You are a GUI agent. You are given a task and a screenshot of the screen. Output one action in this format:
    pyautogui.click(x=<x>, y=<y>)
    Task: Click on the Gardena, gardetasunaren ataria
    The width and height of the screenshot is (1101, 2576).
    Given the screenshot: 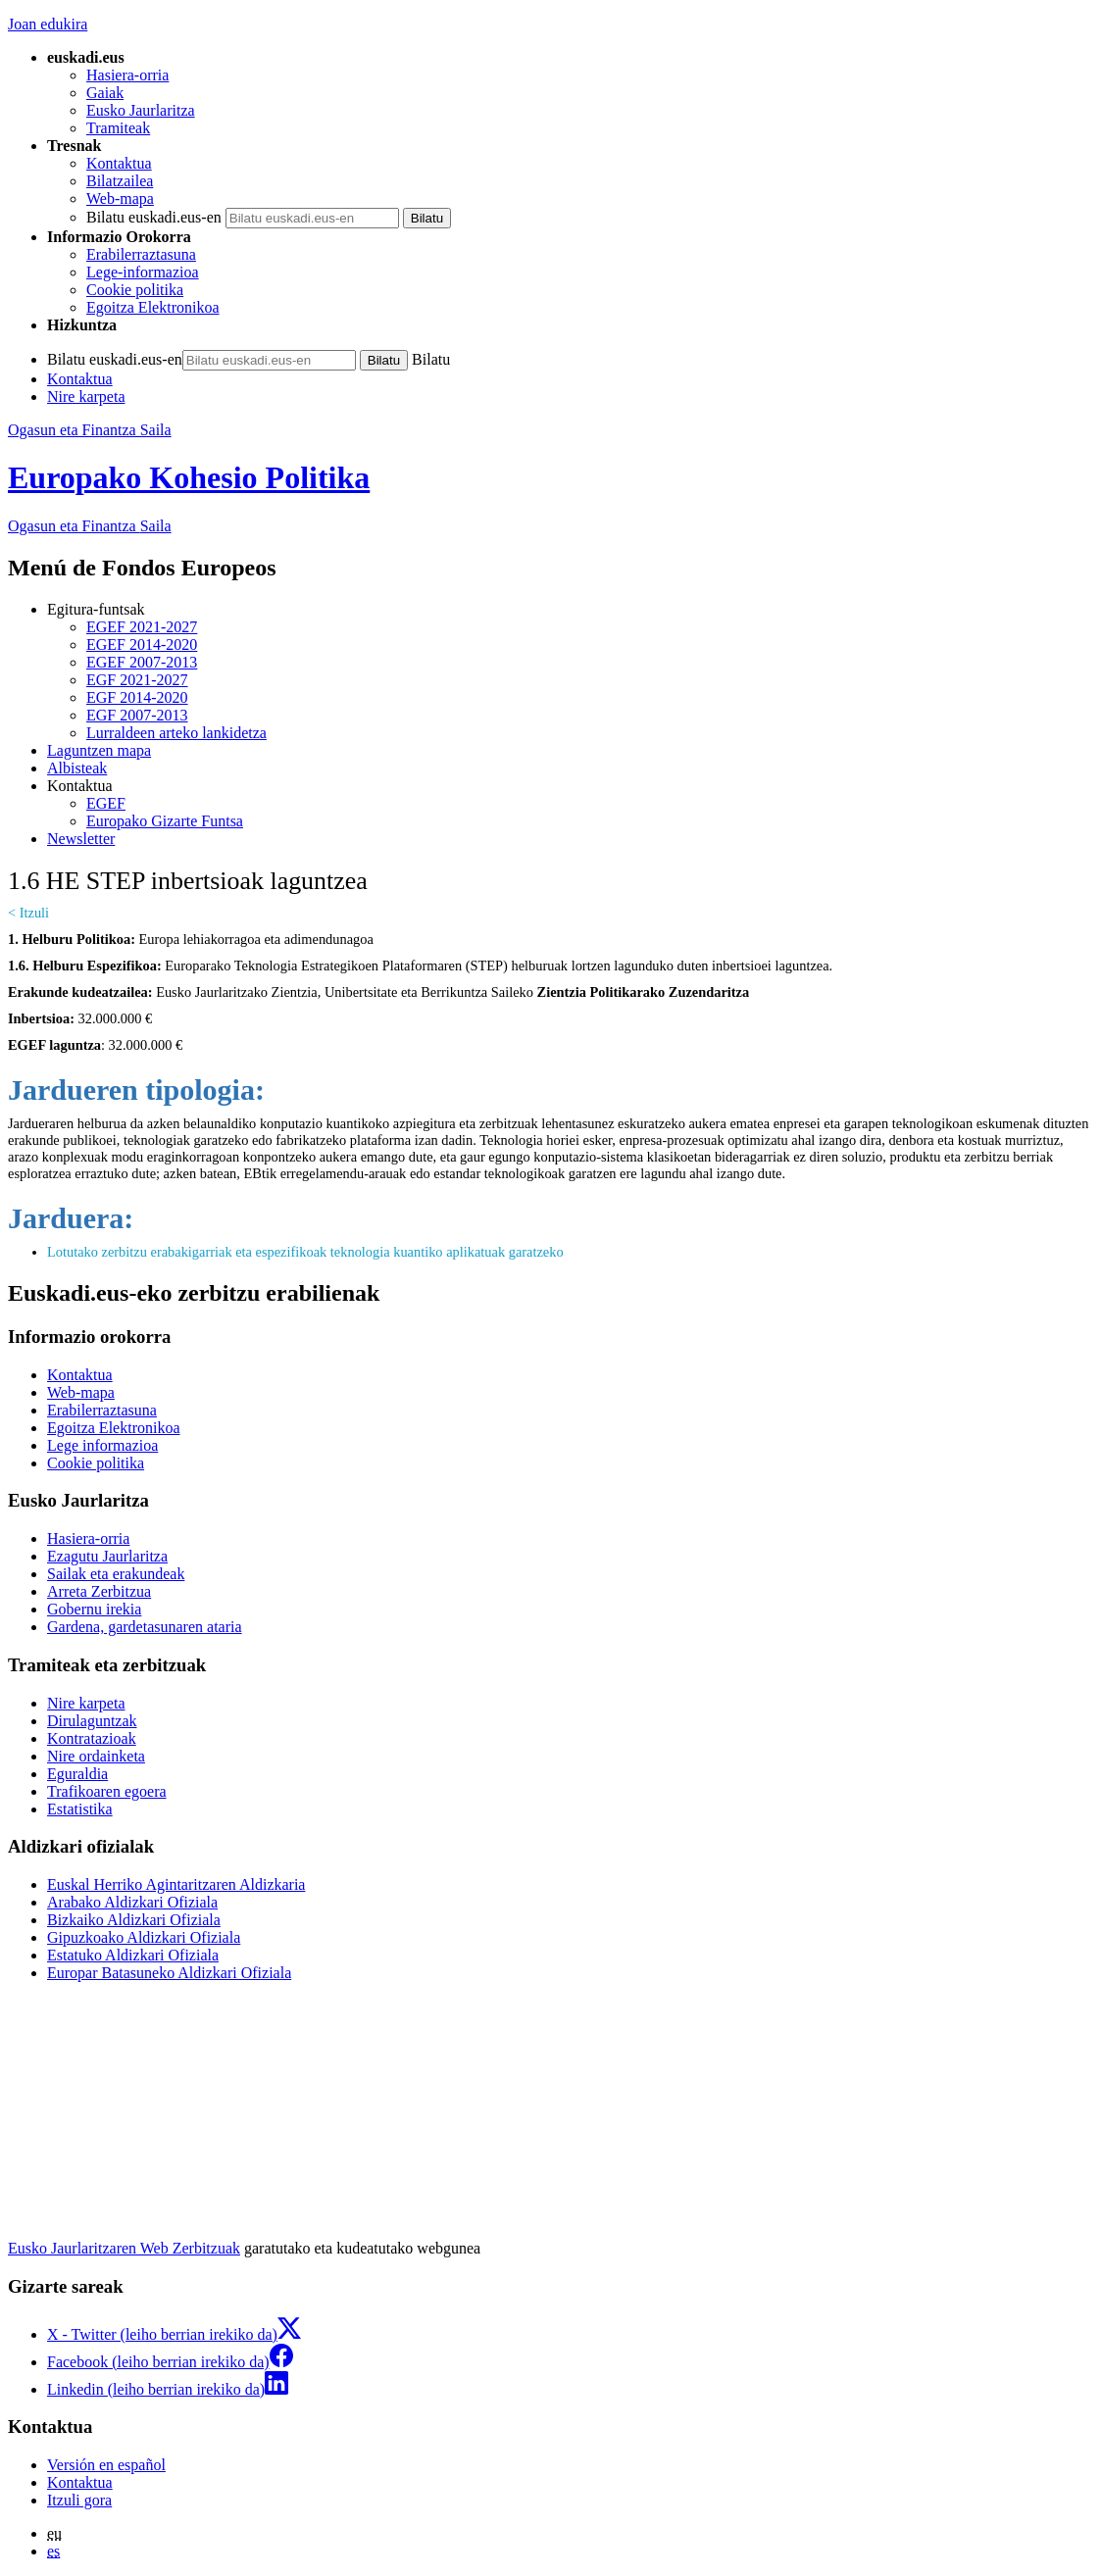 What is the action you would take?
    pyautogui.click(x=144, y=1626)
    